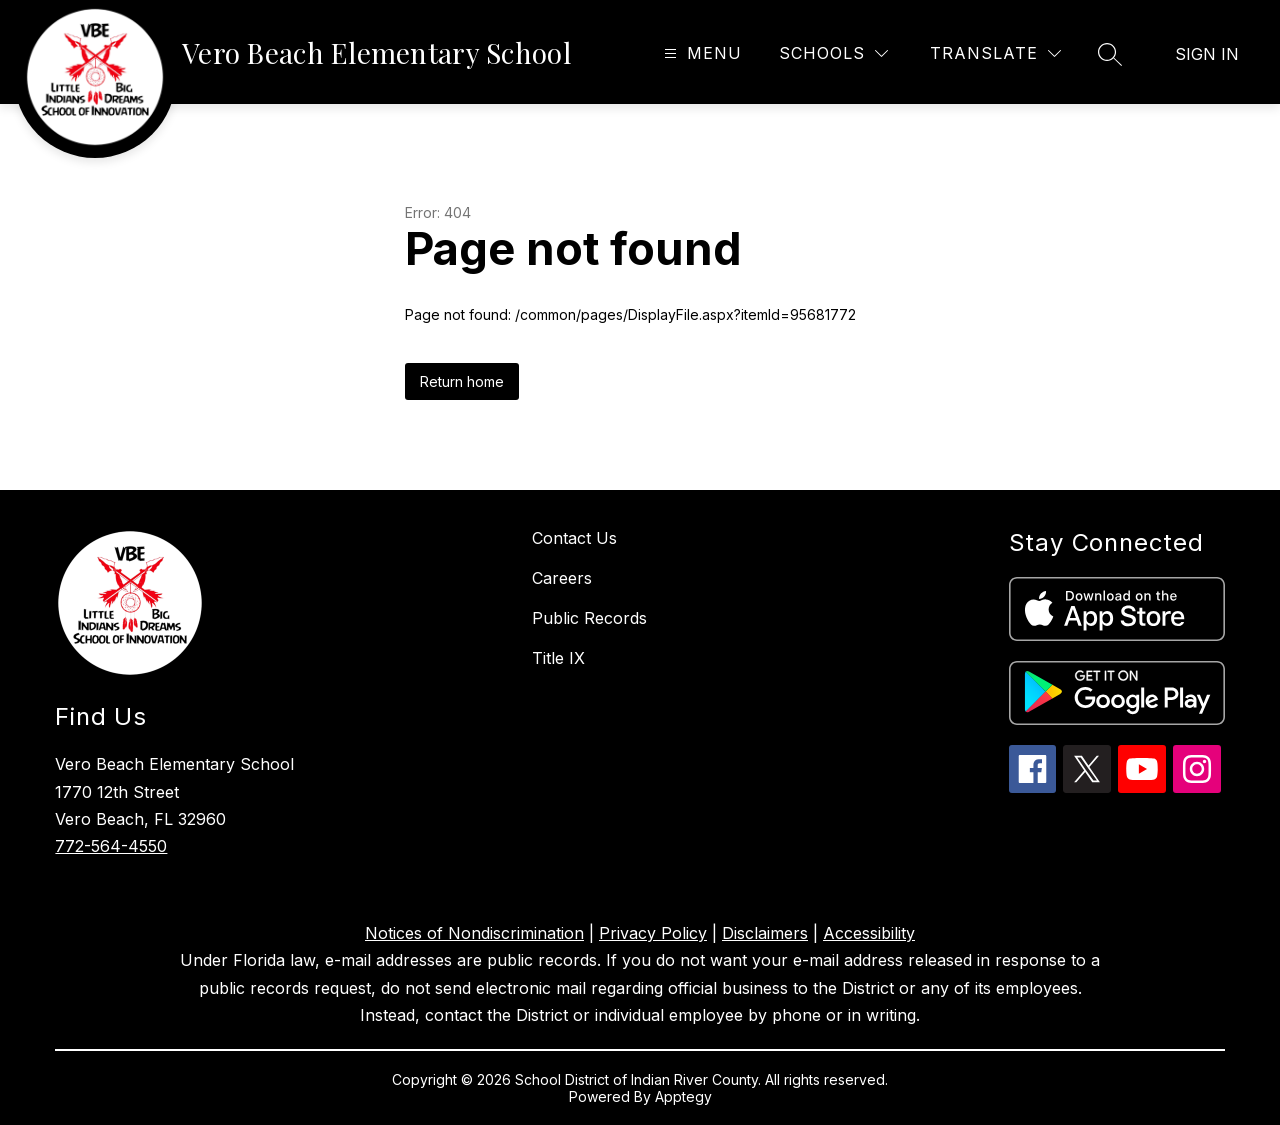 The height and width of the screenshot is (1125, 1280). What do you see at coordinates (765, 933) in the screenshot?
I see `Disclaimers` at bounding box center [765, 933].